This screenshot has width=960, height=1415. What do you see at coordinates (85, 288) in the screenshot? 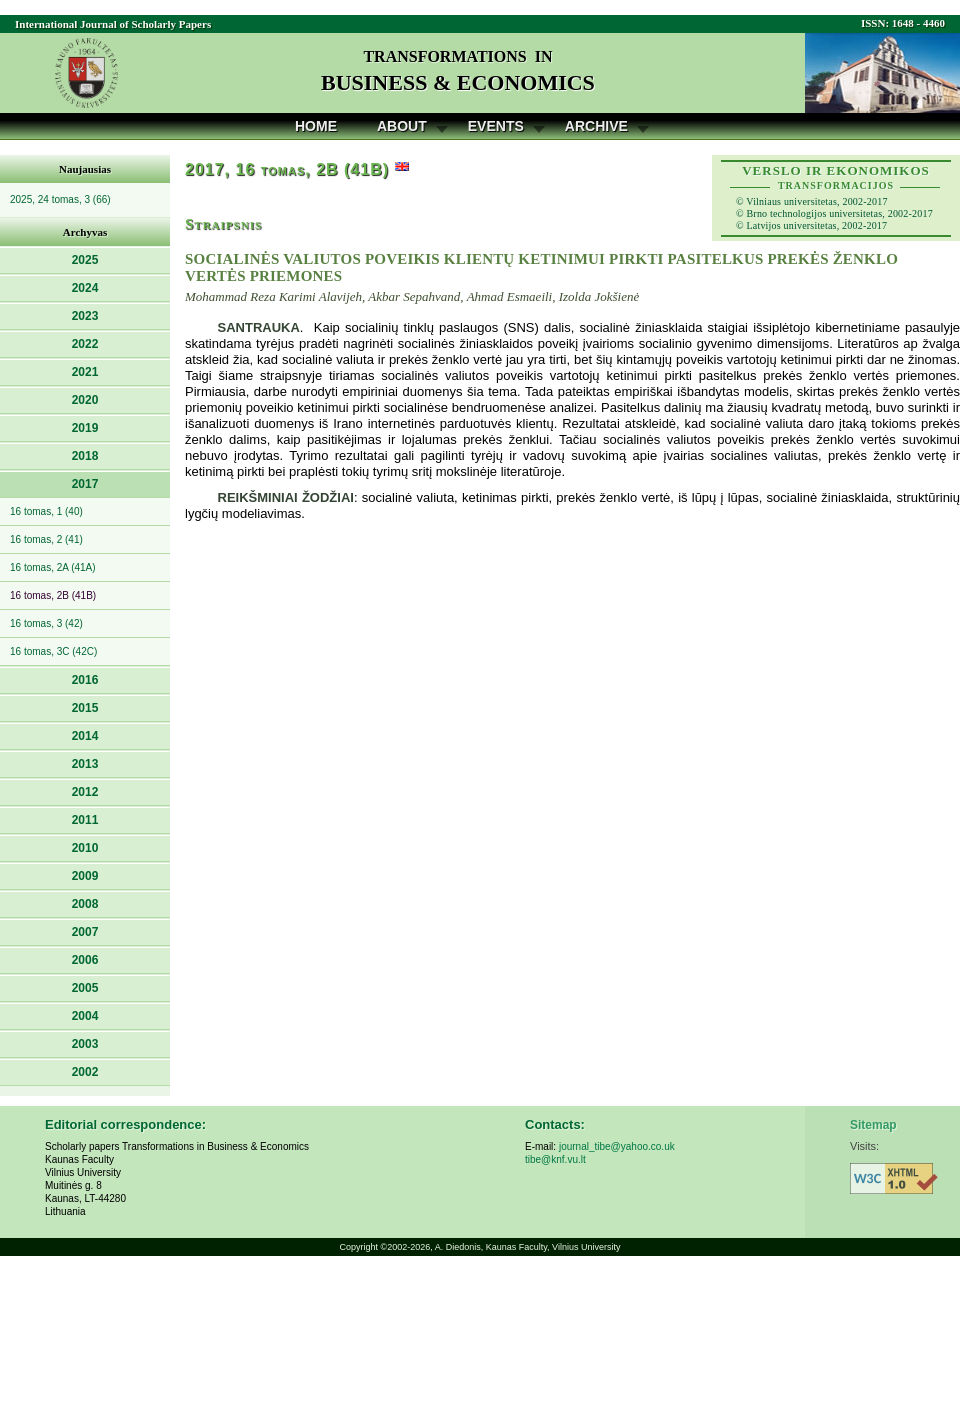
I see `2024` at bounding box center [85, 288].